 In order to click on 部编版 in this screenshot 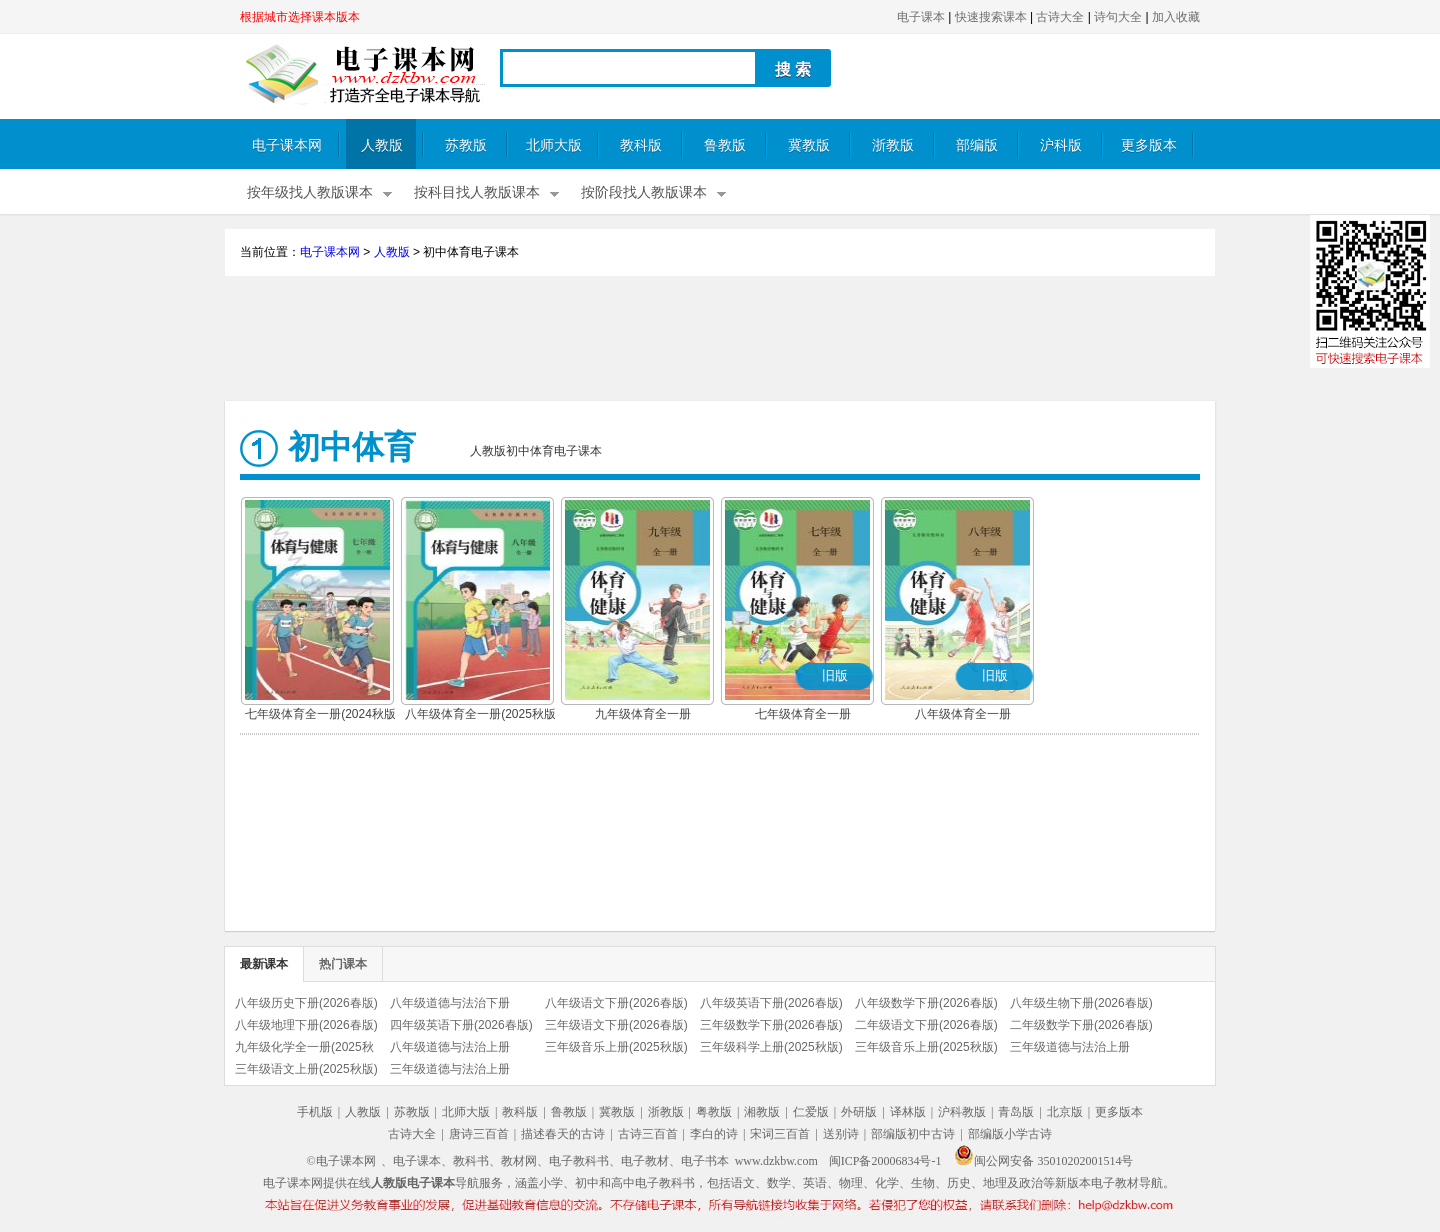, I will do `click(977, 145)`.